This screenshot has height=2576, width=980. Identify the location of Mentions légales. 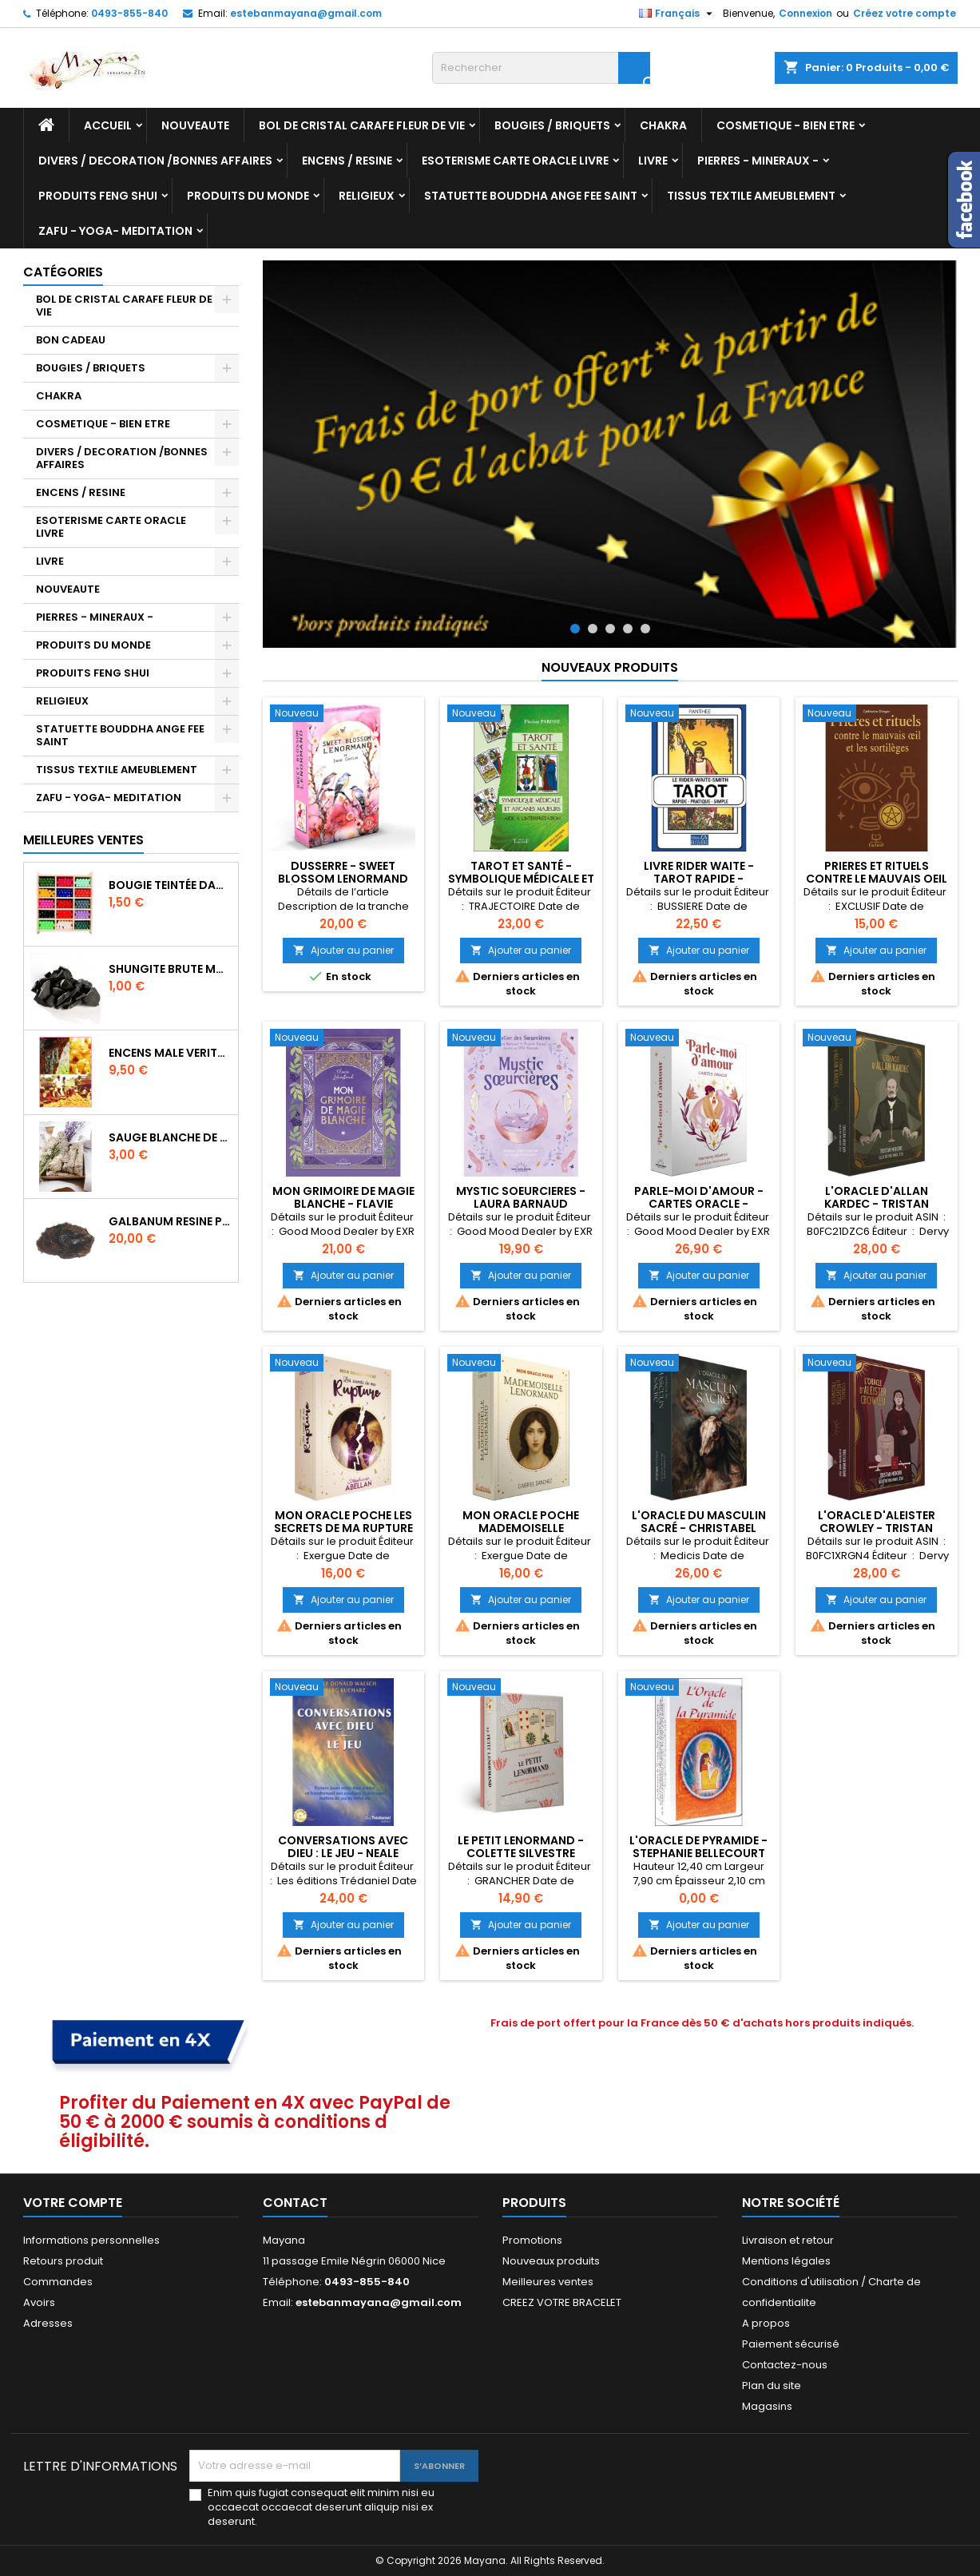
(786, 2260).